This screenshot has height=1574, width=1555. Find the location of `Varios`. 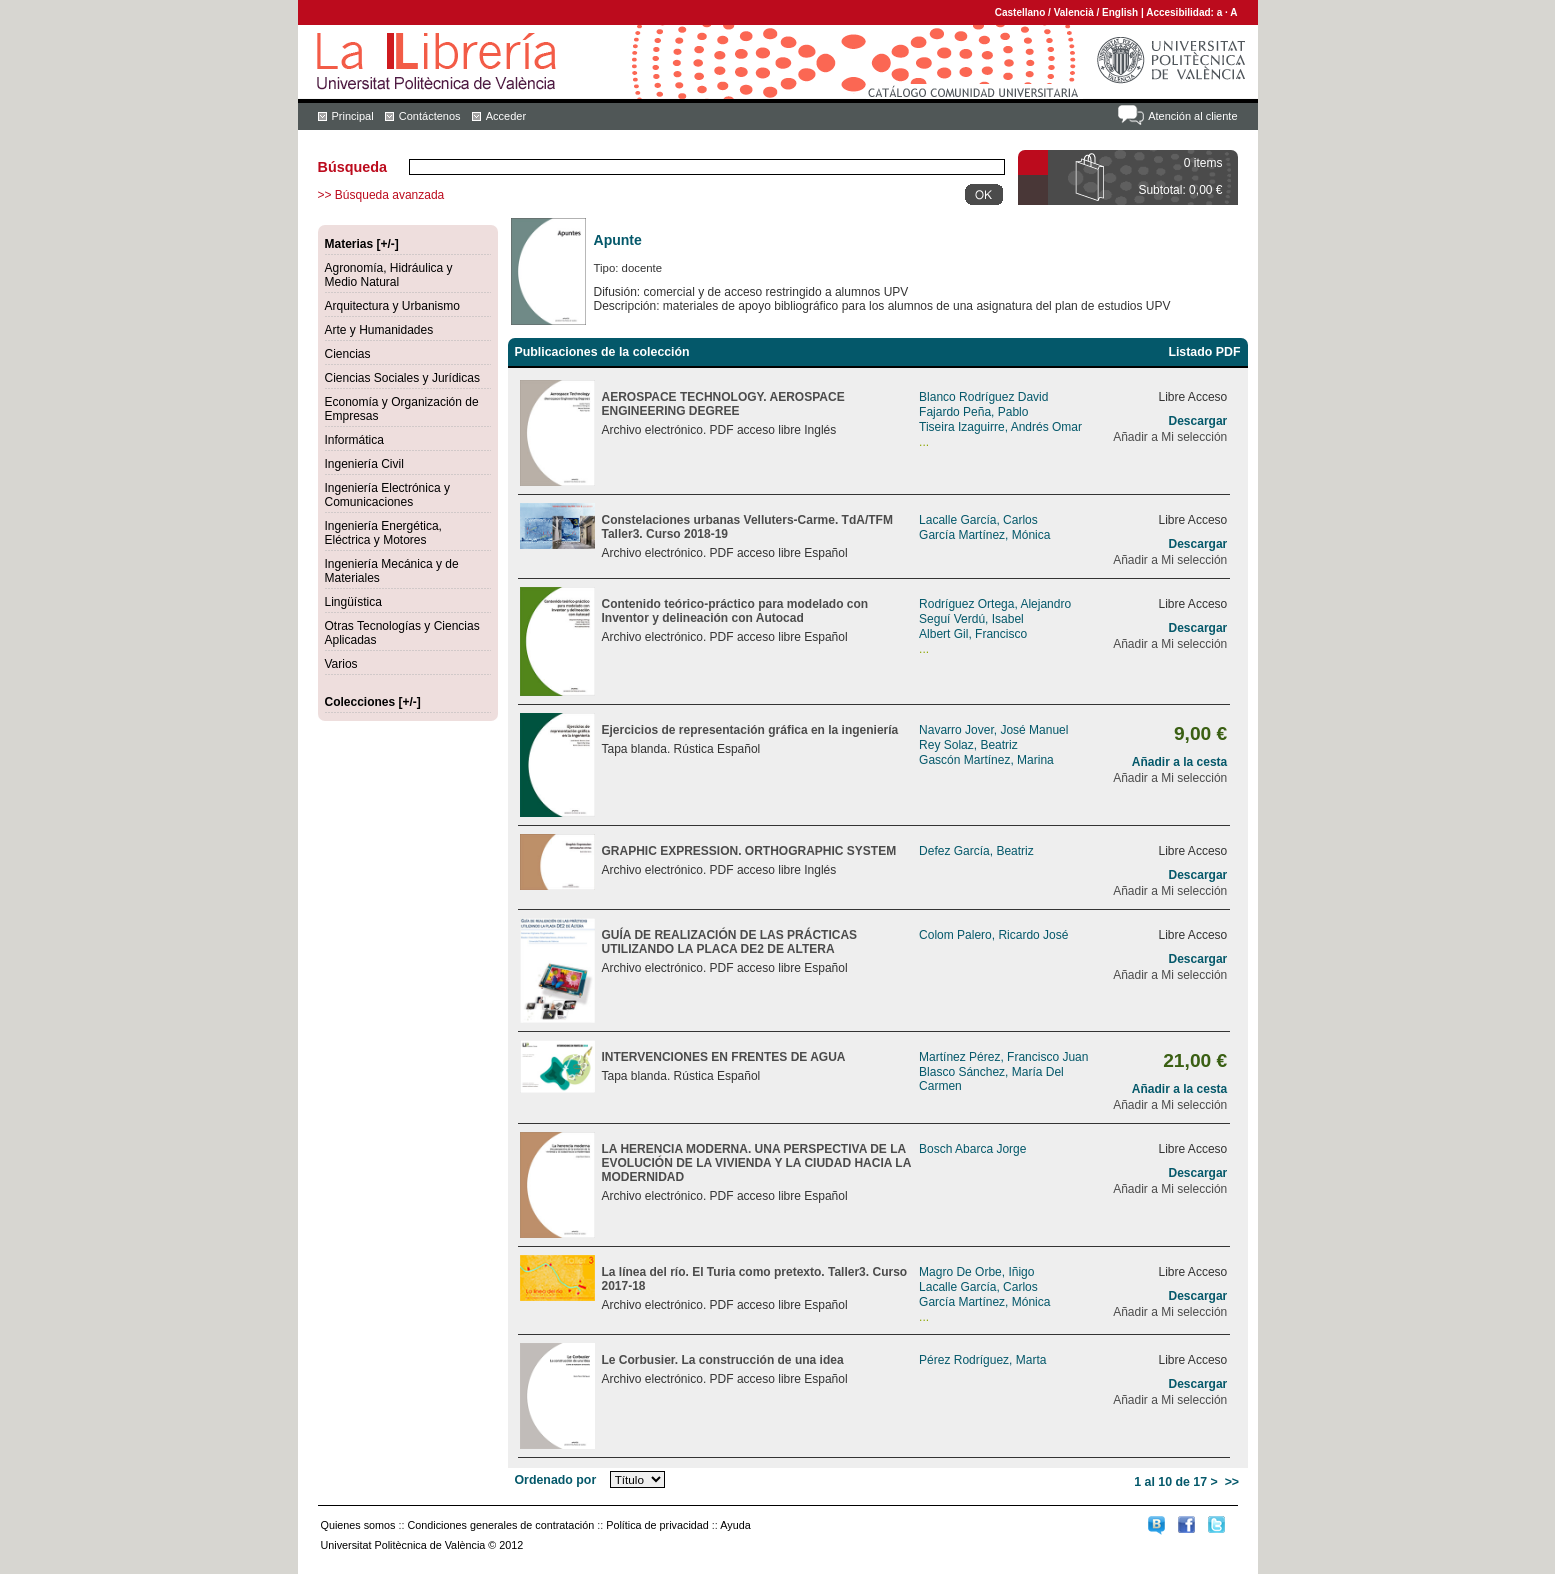

Varios is located at coordinates (341, 664).